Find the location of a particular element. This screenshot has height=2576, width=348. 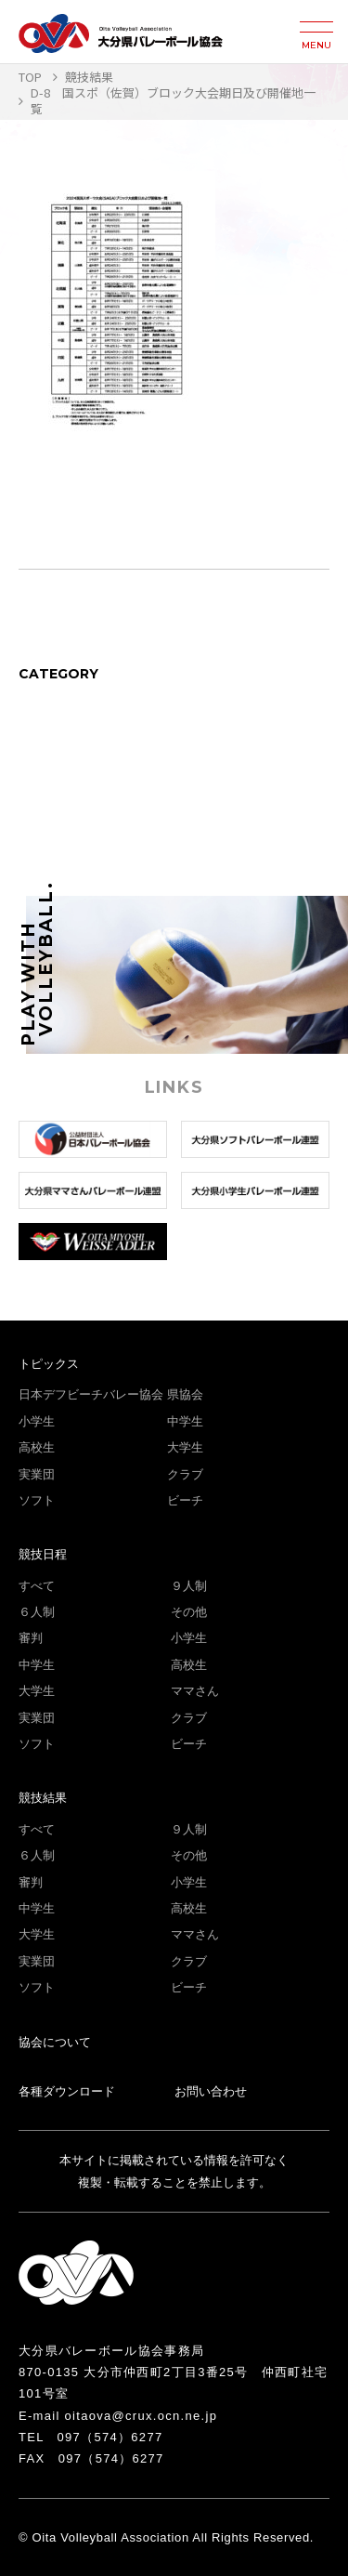

トピックス is located at coordinates (49, 1364).